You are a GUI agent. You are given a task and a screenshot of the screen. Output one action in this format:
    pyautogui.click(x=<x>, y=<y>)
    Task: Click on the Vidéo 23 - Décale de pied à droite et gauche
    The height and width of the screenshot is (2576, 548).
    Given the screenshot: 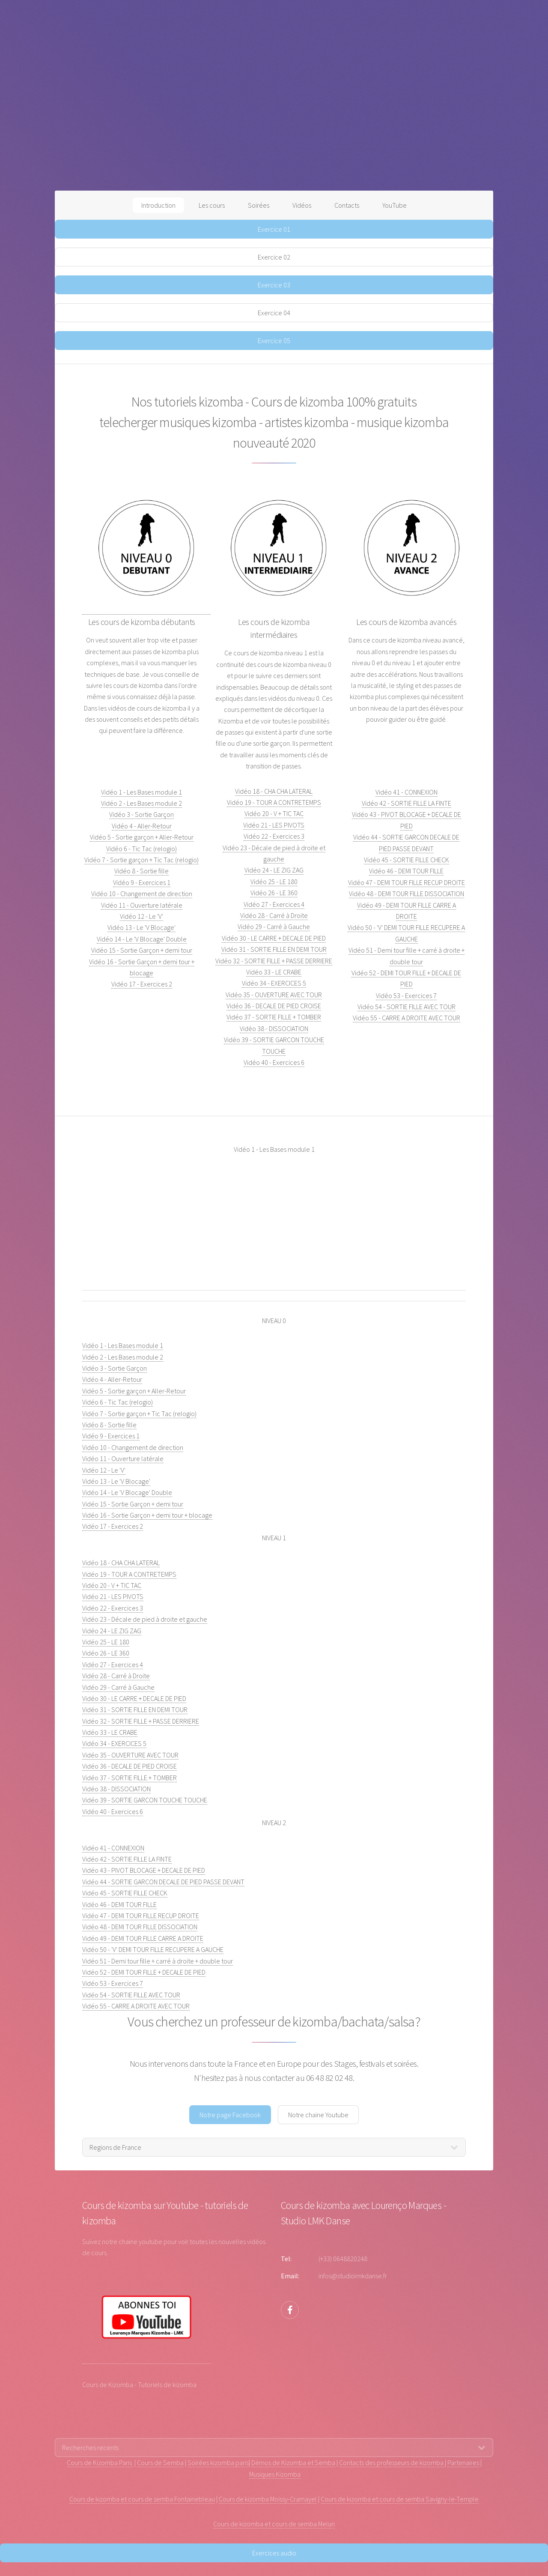 What is the action you would take?
    pyautogui.click(x=144, y=1619)
    